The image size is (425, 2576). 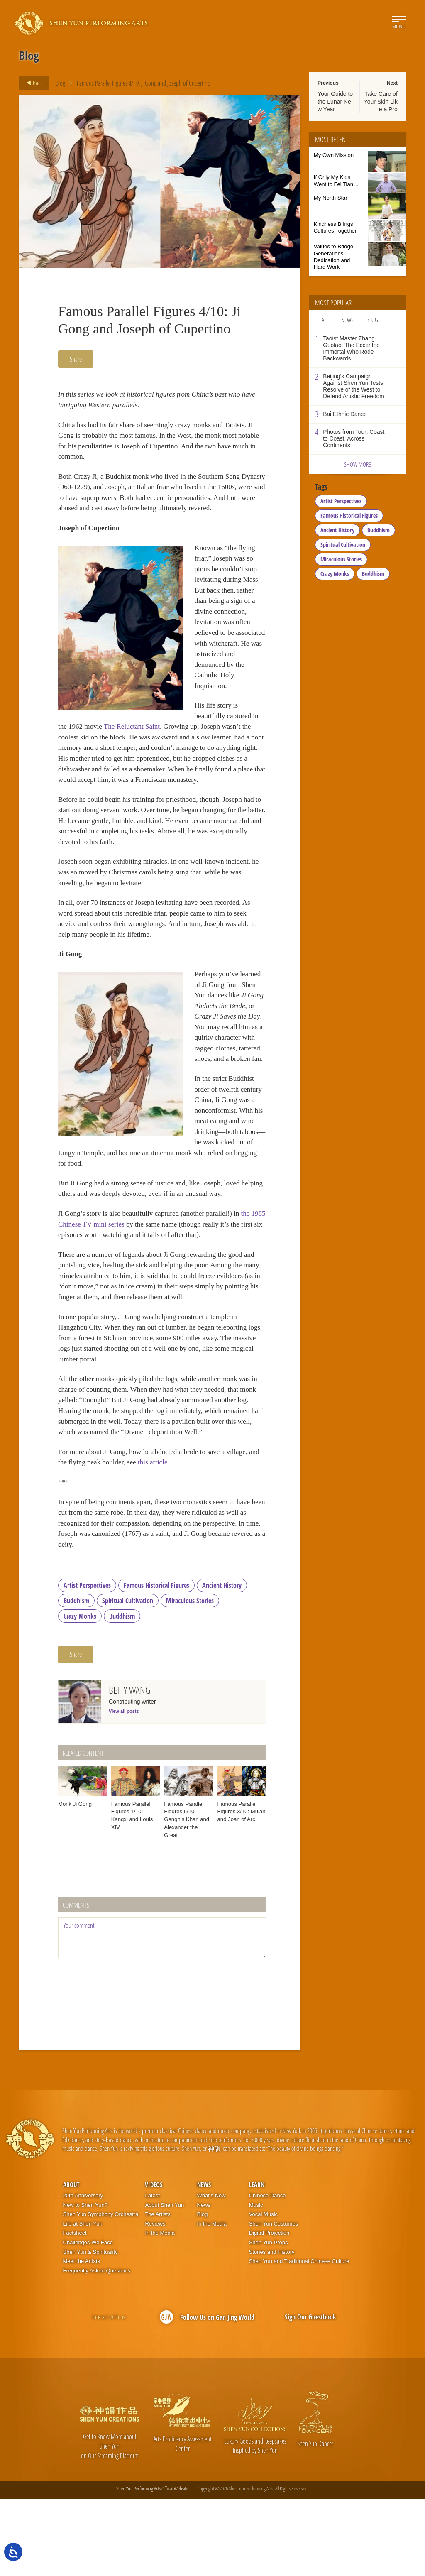 What do you see at coordinates (75, 2310) in the screenshot?
I see `Factsheet` at bounding box center [75, 2310].